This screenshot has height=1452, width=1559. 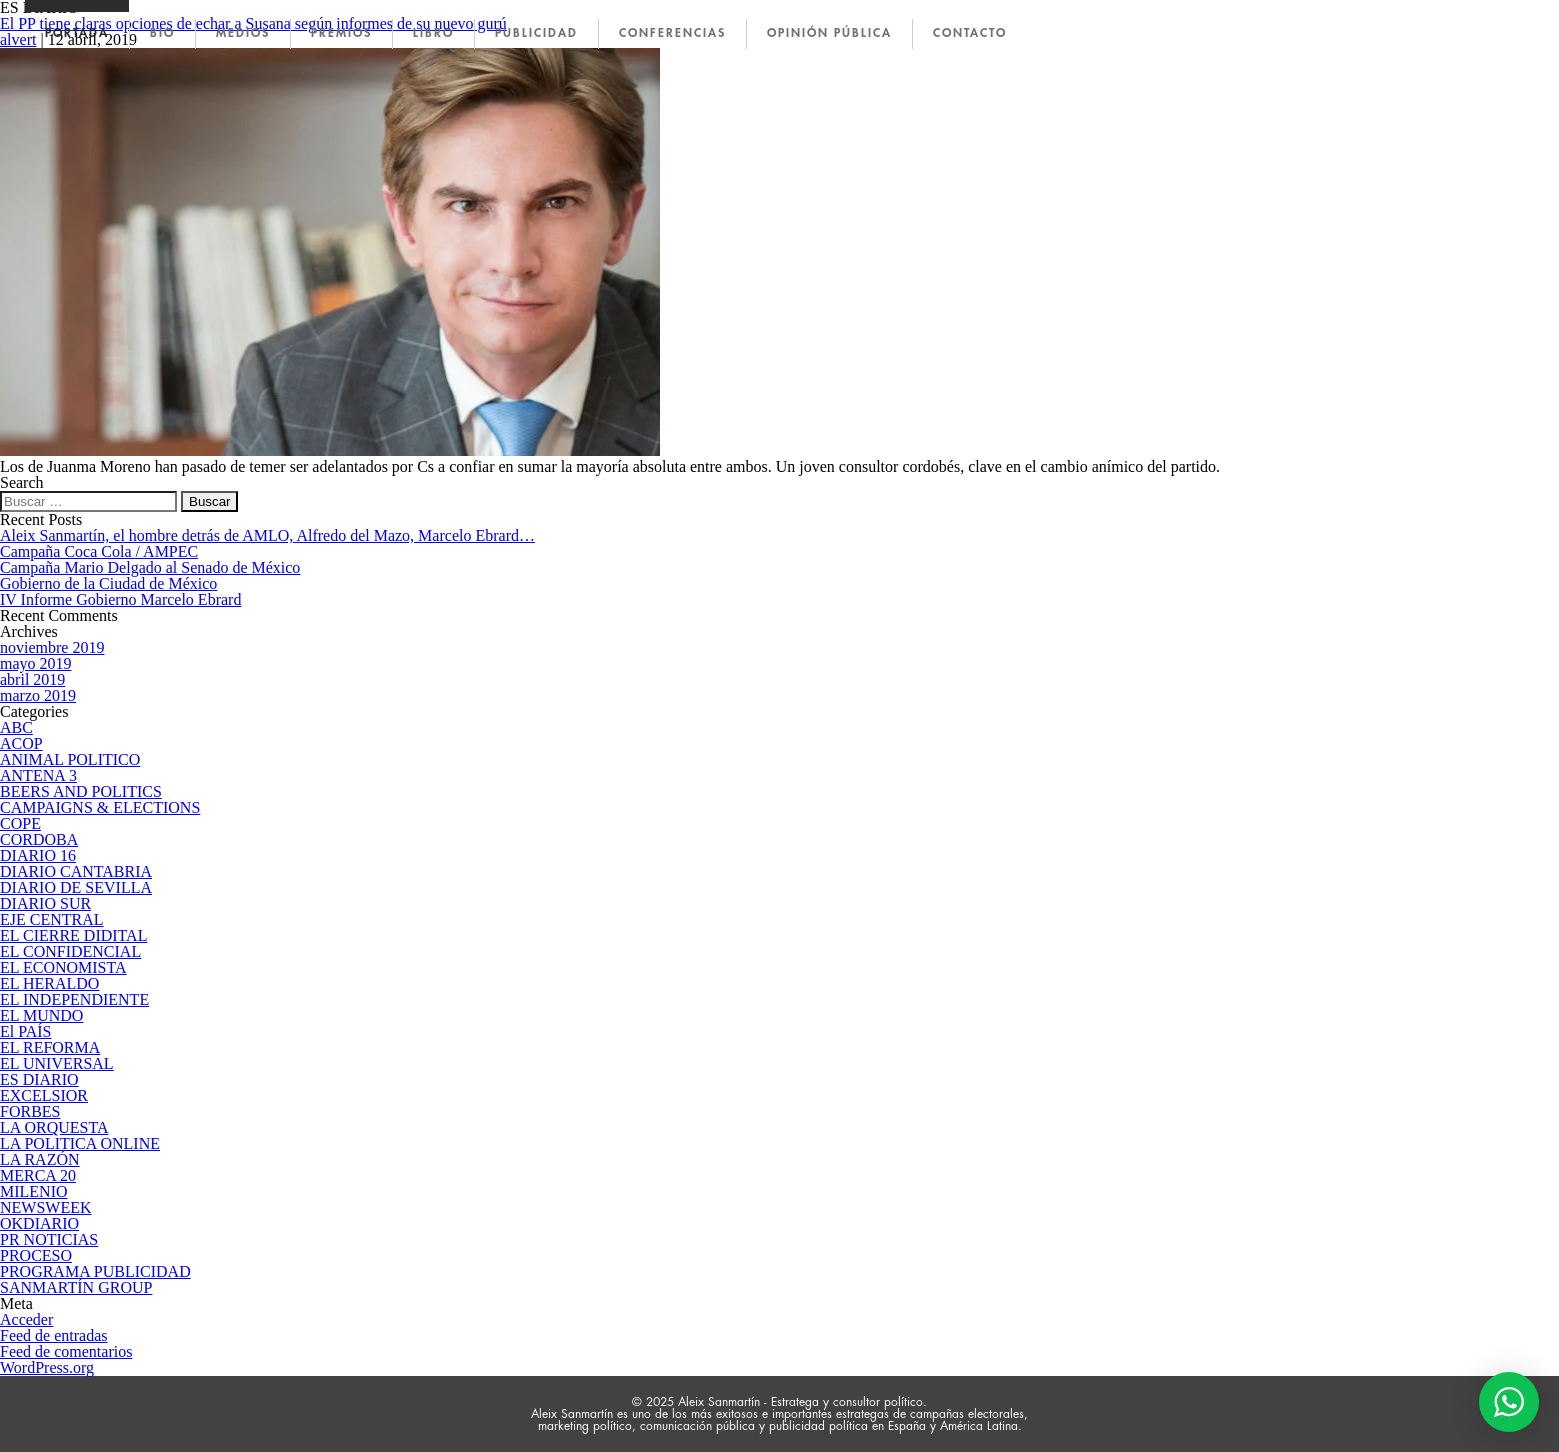 What do you see at coordinates (49, 983) in the screenshot?
I see `EL HERALDO` at bounding box center [49, 983].